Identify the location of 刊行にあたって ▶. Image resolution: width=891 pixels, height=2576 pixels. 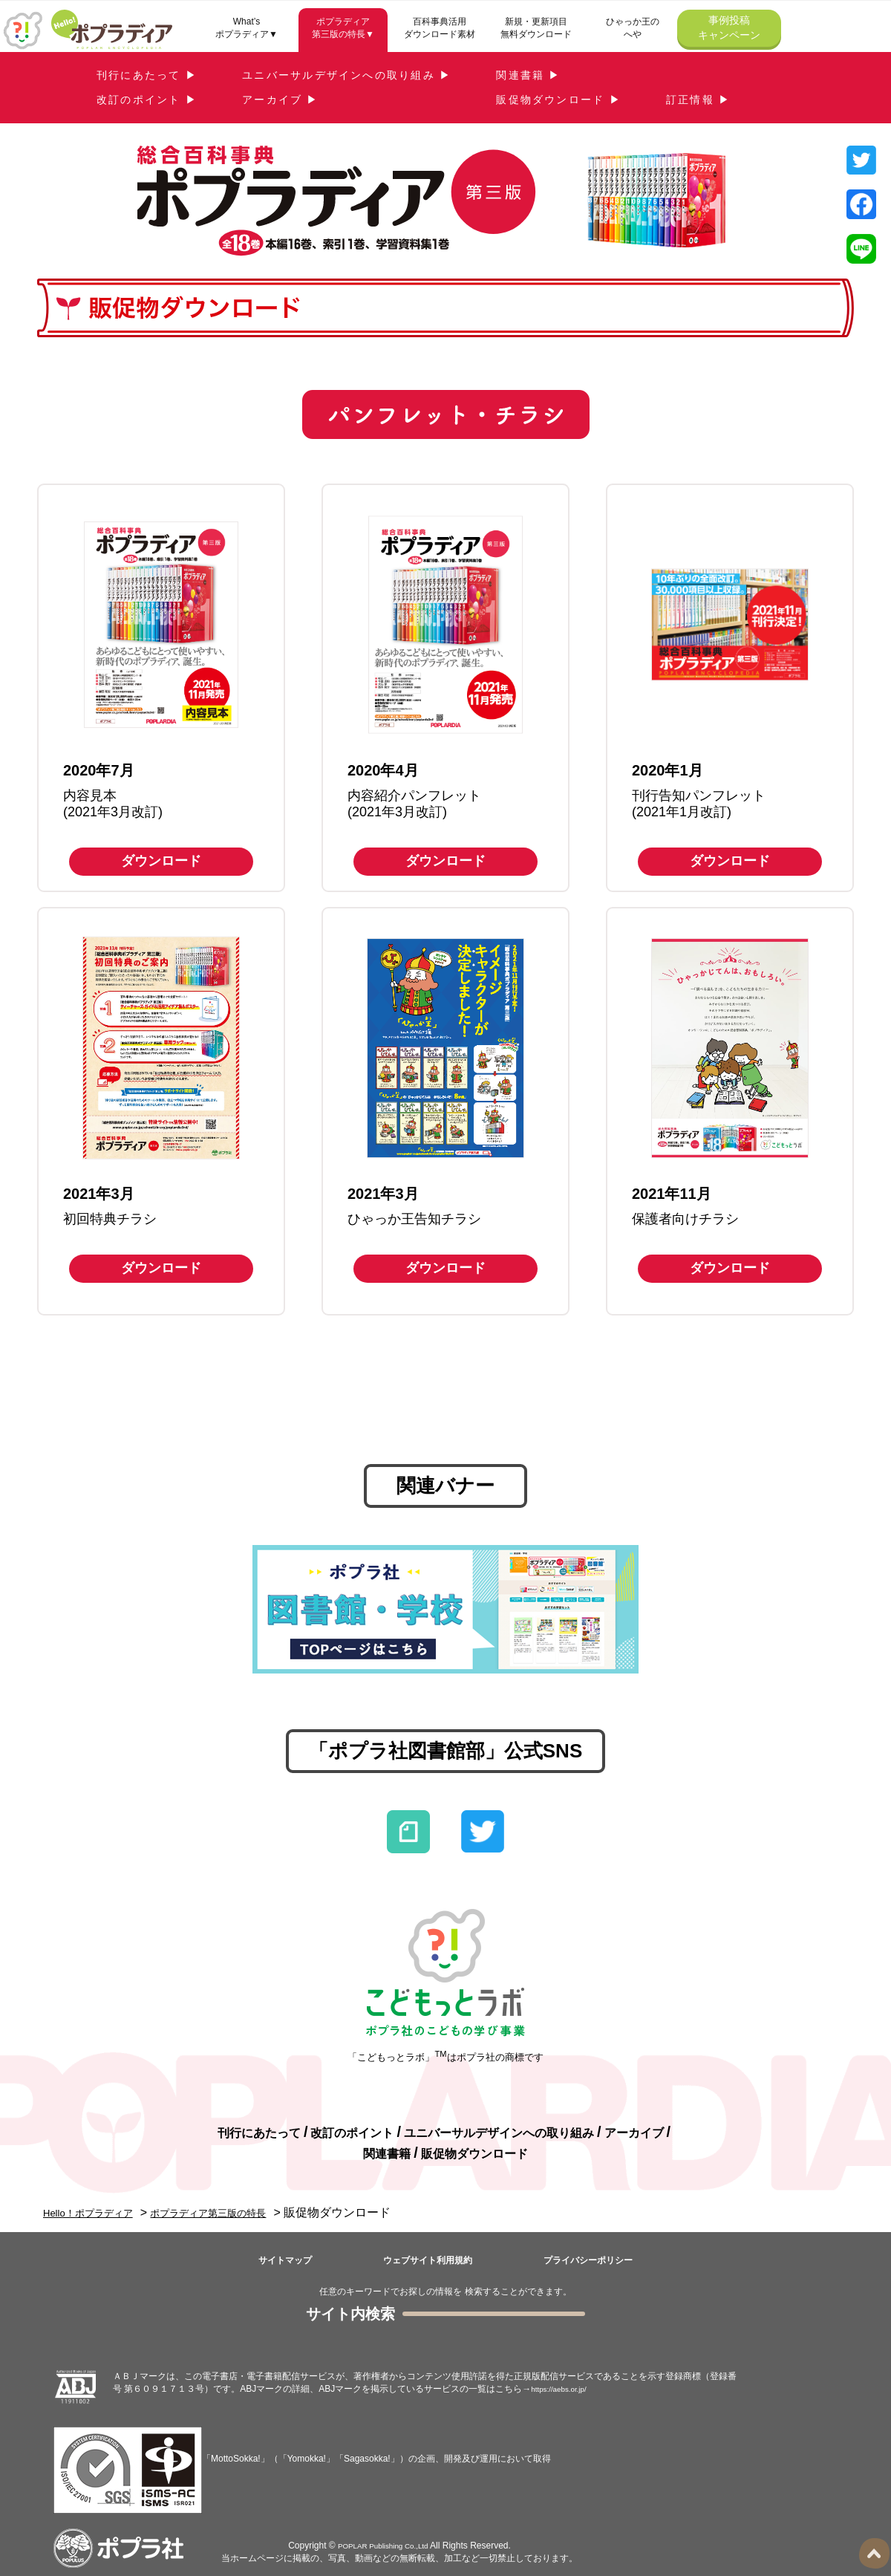
(147, 75).